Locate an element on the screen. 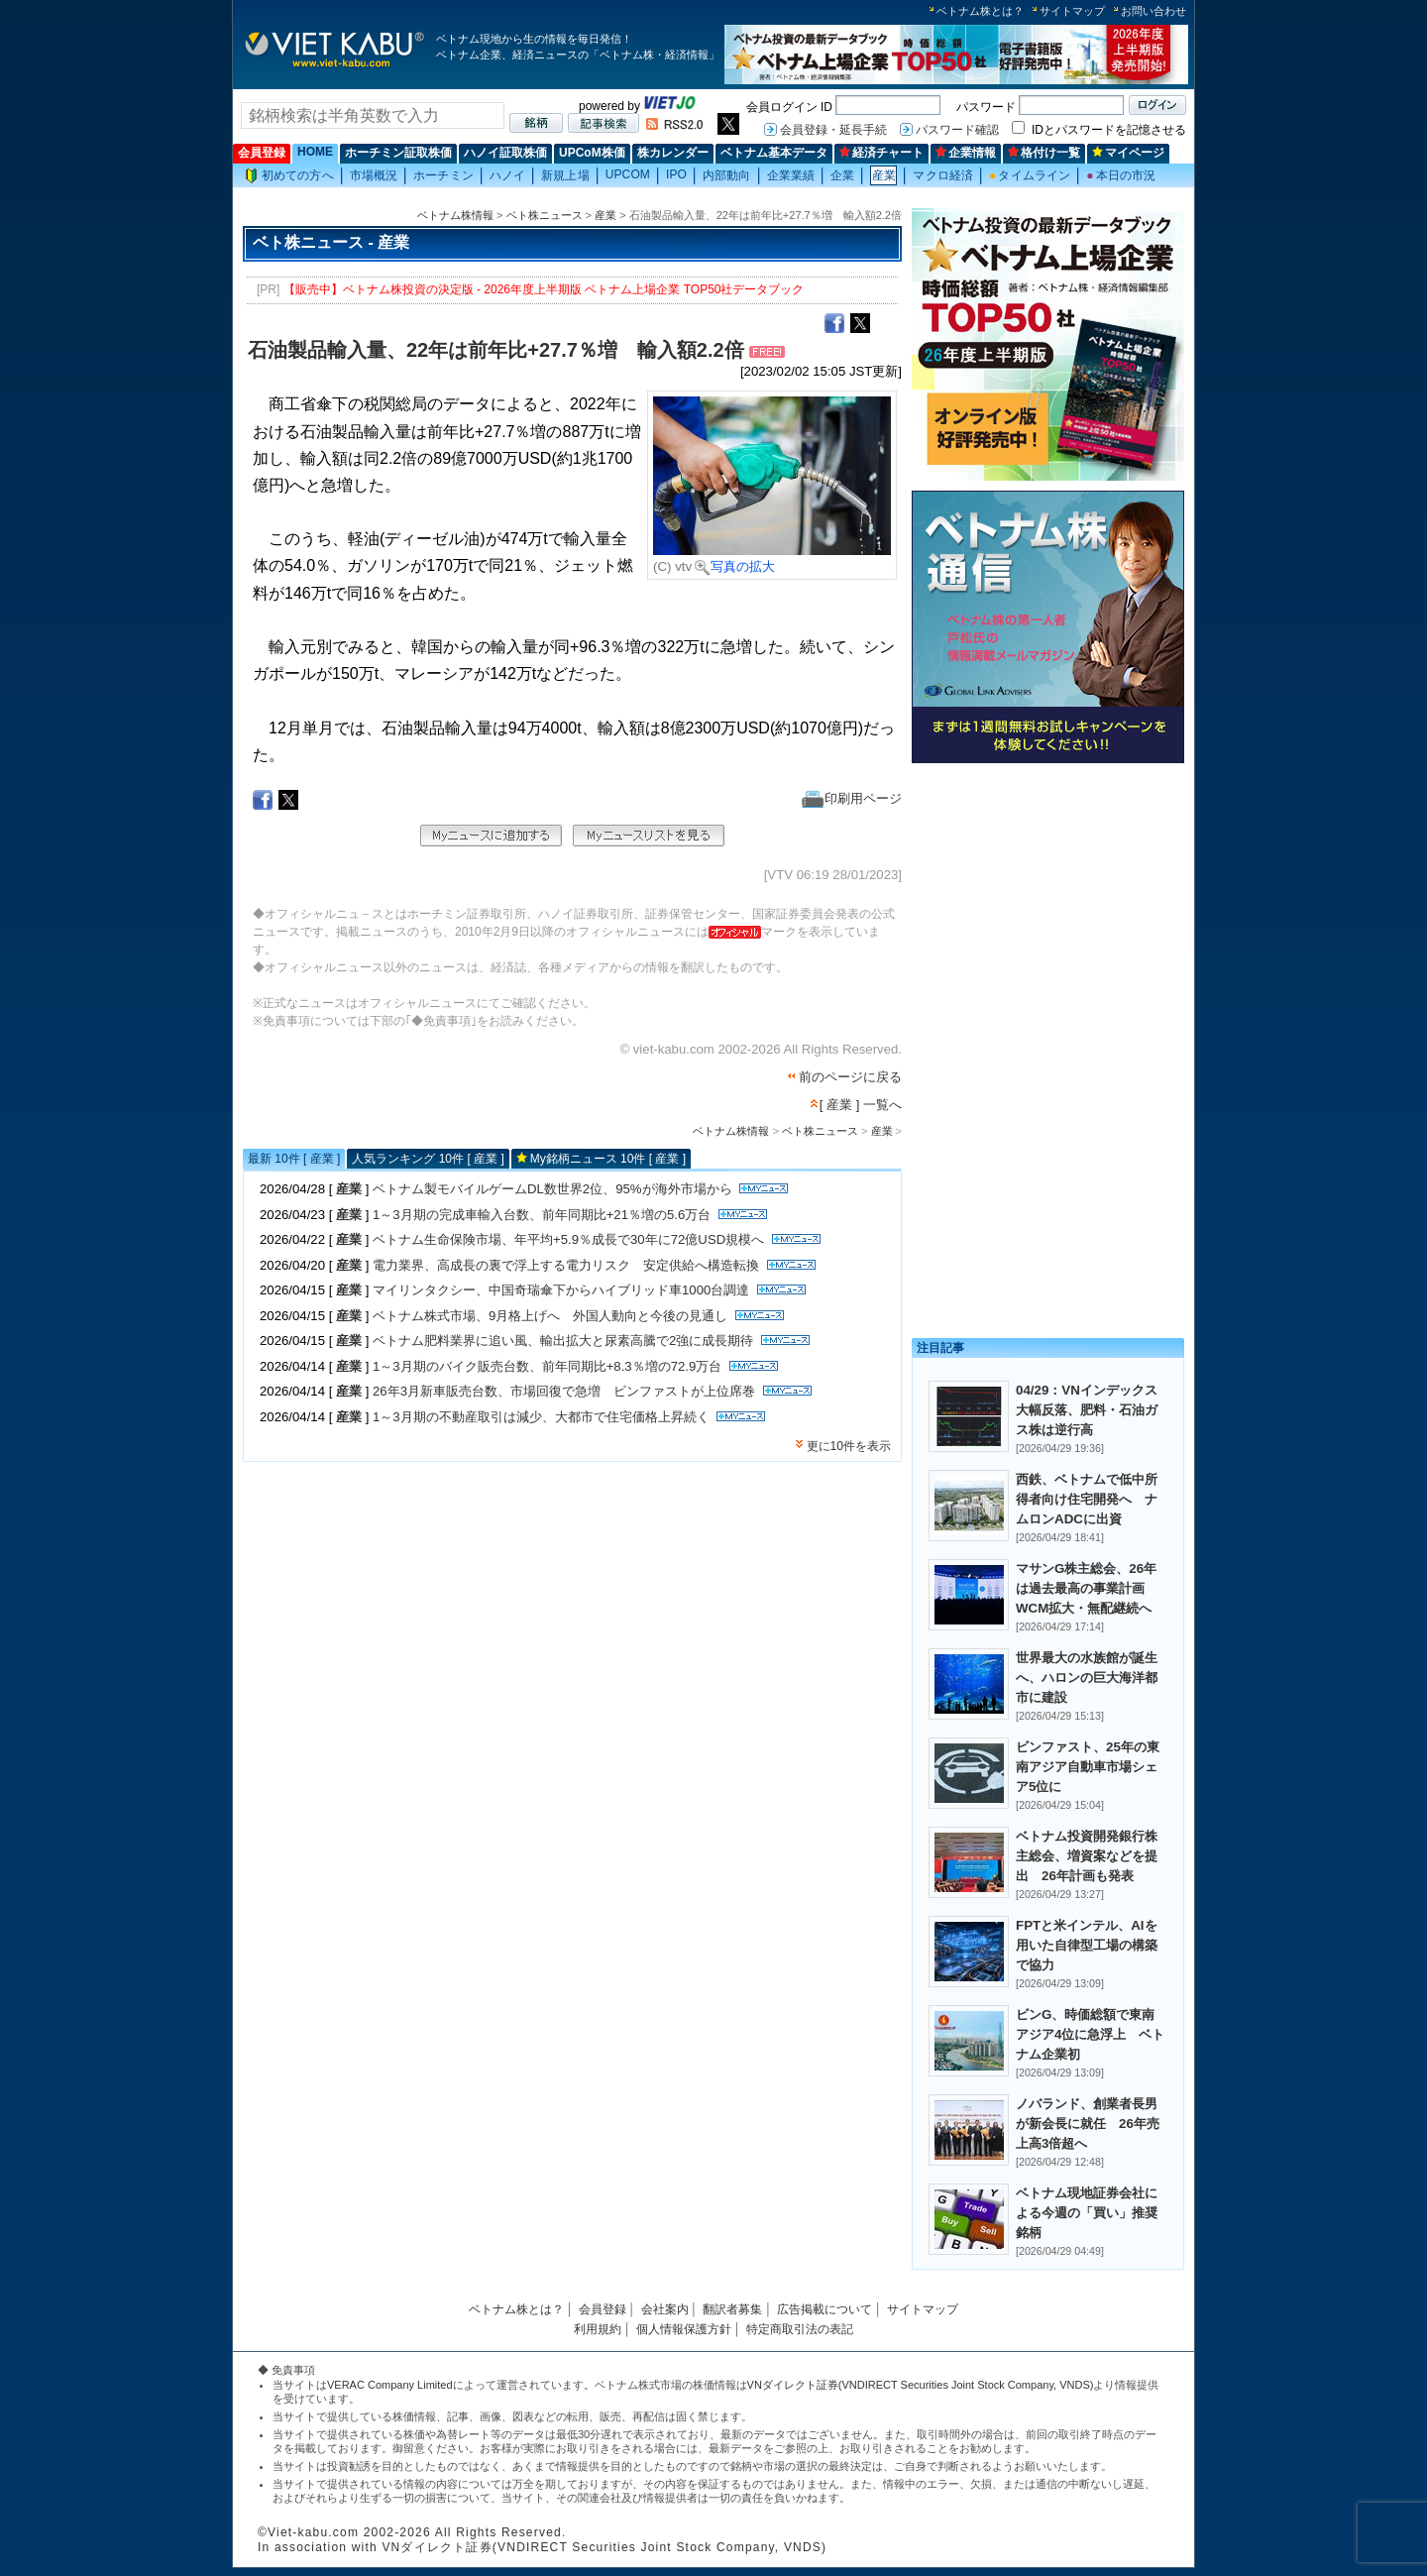  ベトナム株式市場、9月格上げへ 外国人動向と今後の見通し is located at coordinates (550, 1315).